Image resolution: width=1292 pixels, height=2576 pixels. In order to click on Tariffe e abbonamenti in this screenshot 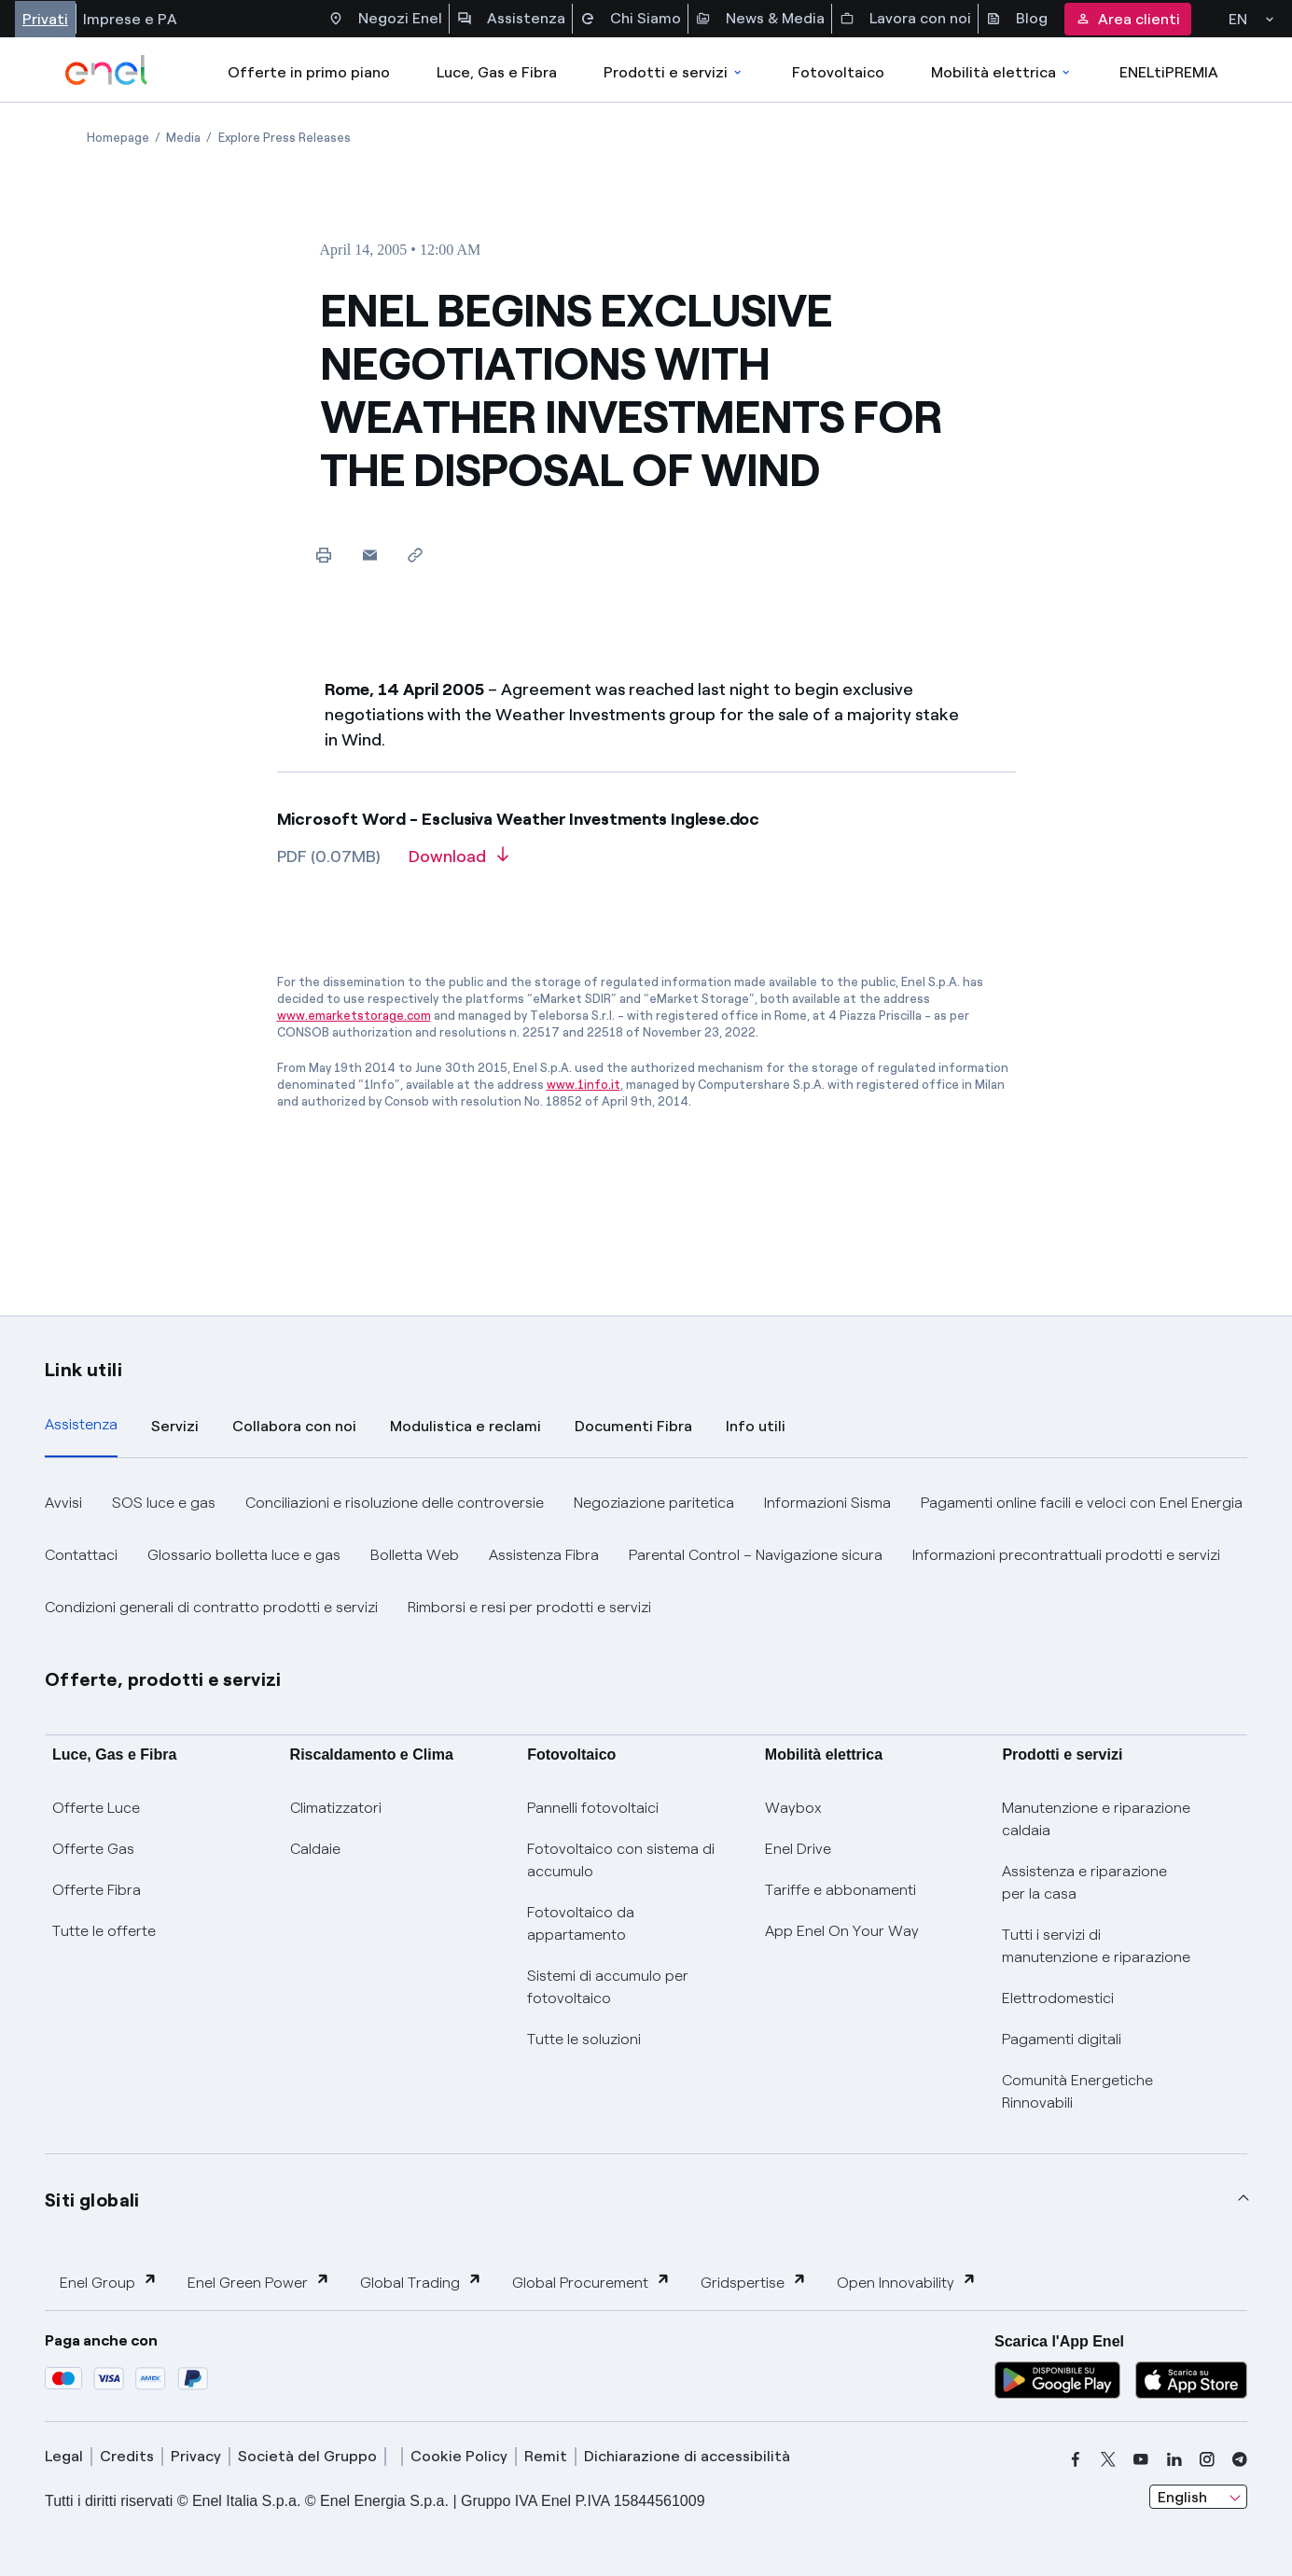, I will do `click(840, 1890)`.